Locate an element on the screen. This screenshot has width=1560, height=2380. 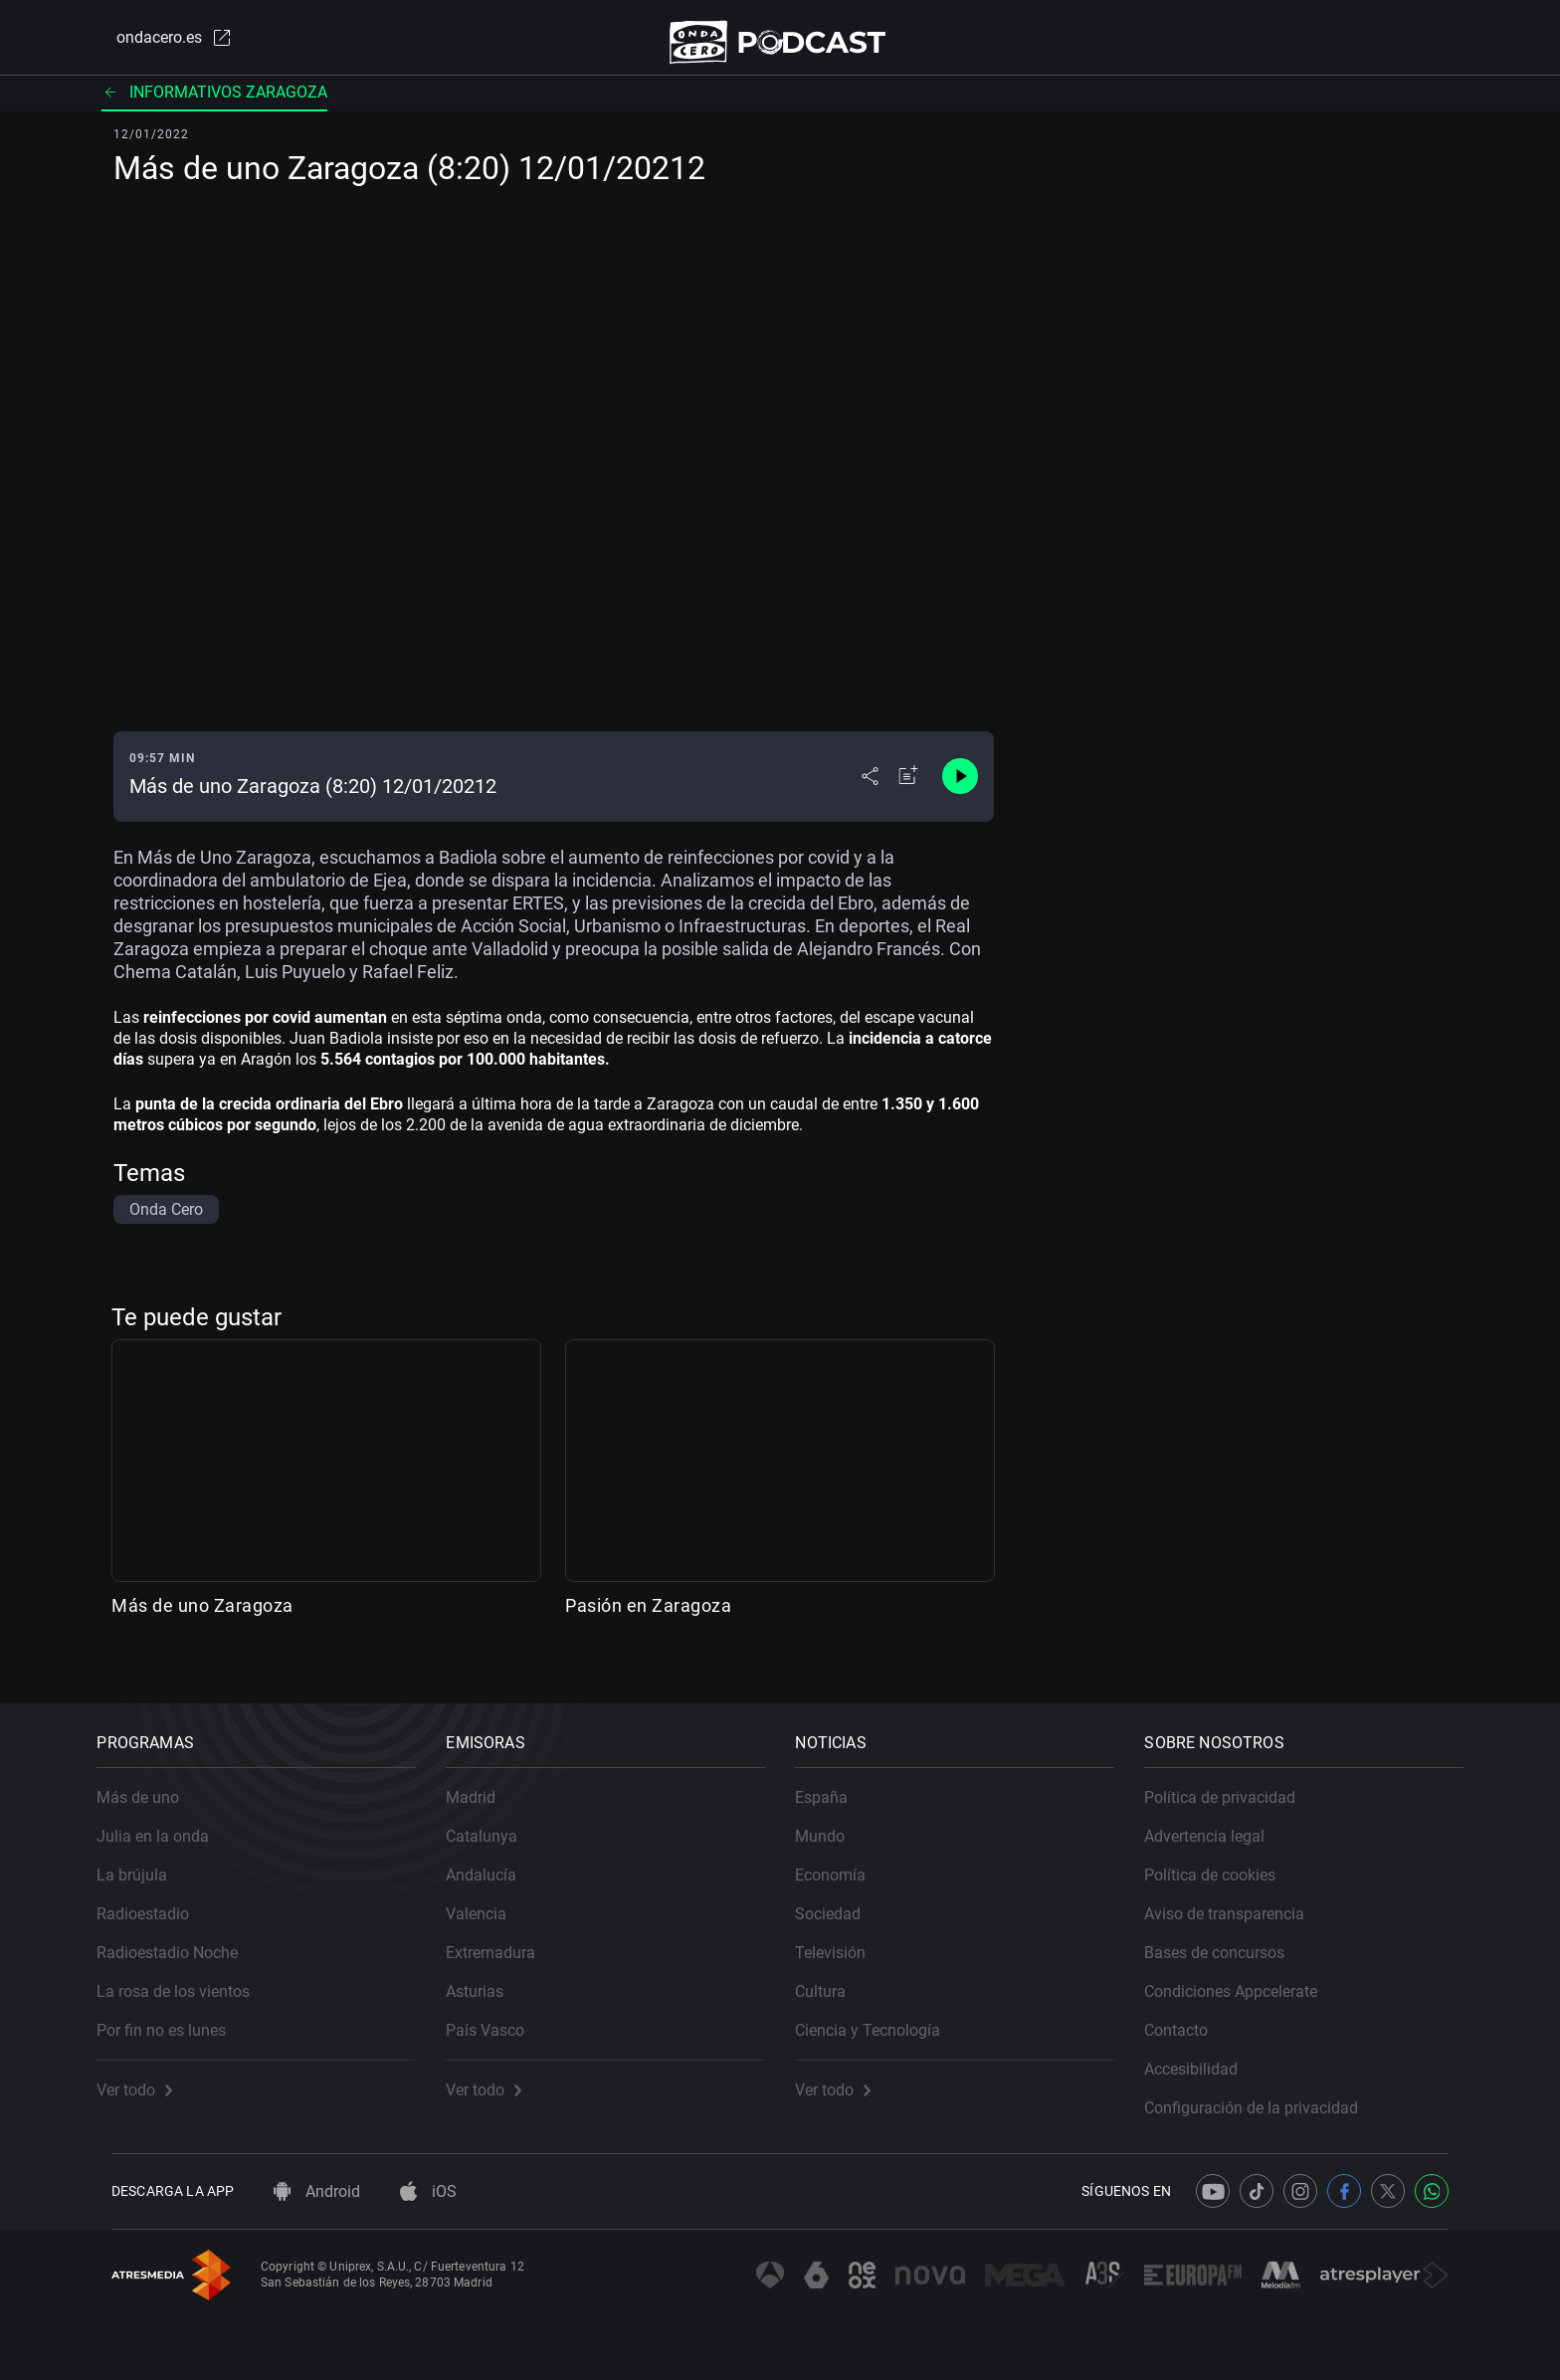
Aviso de transparencia is located at coordinates (1239, 1899).